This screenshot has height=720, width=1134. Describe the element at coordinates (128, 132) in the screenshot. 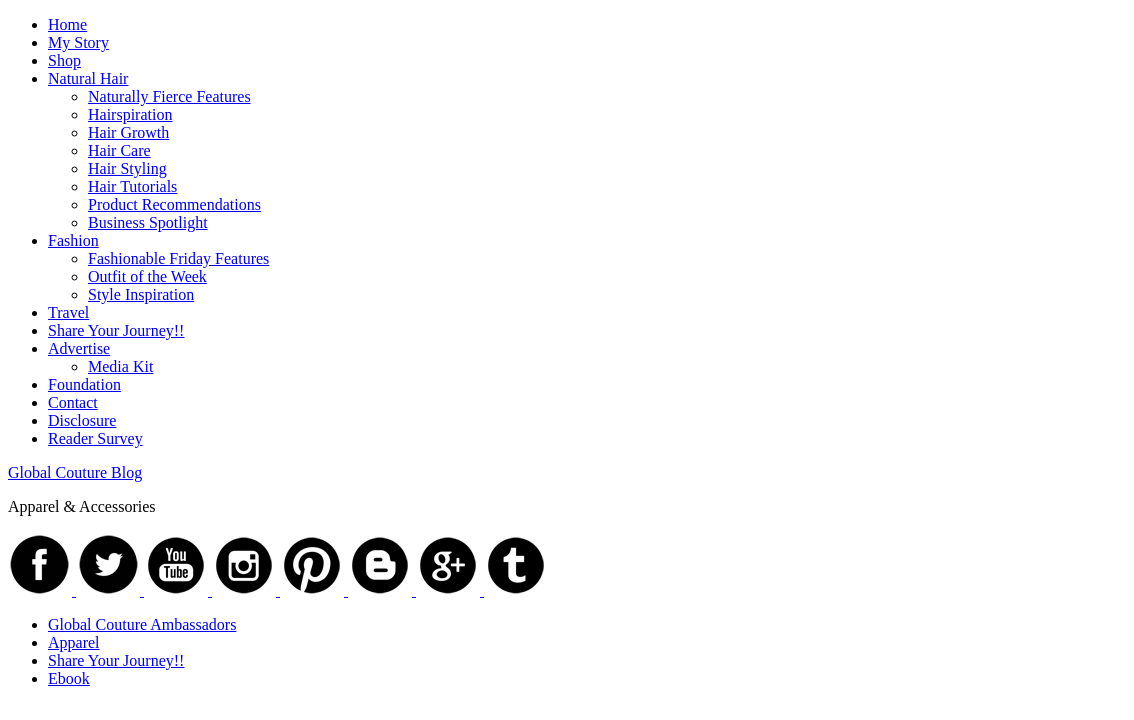

I see `Hair Growth` at that location.